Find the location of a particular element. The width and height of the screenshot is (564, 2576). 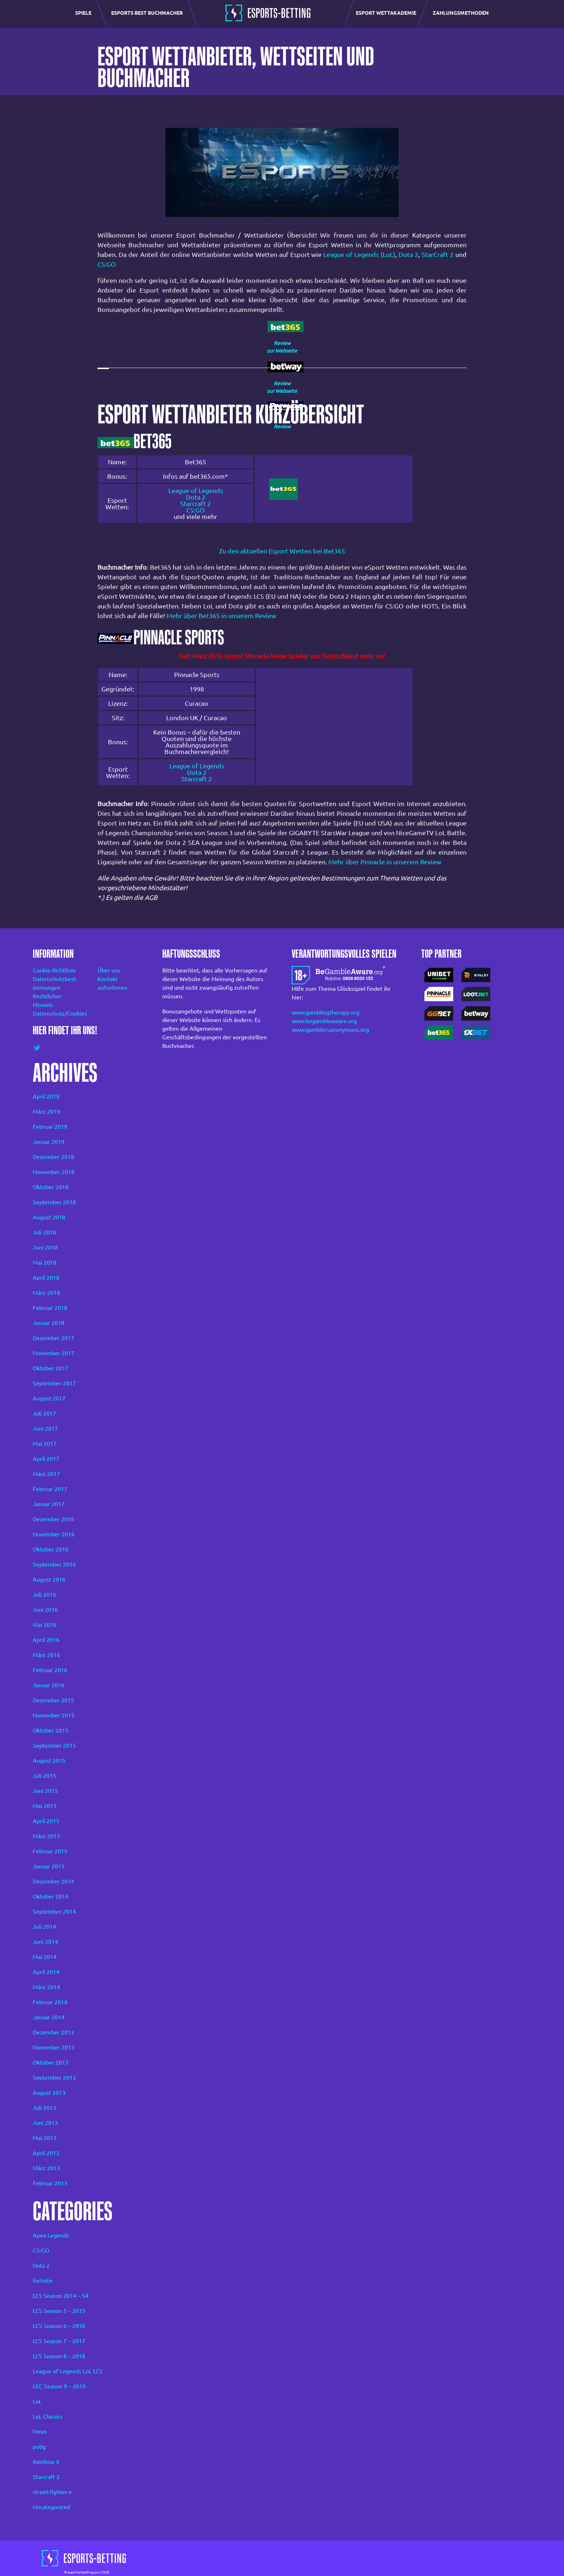

League of Legends LoL LCS is located at coordinates (68, 2371).